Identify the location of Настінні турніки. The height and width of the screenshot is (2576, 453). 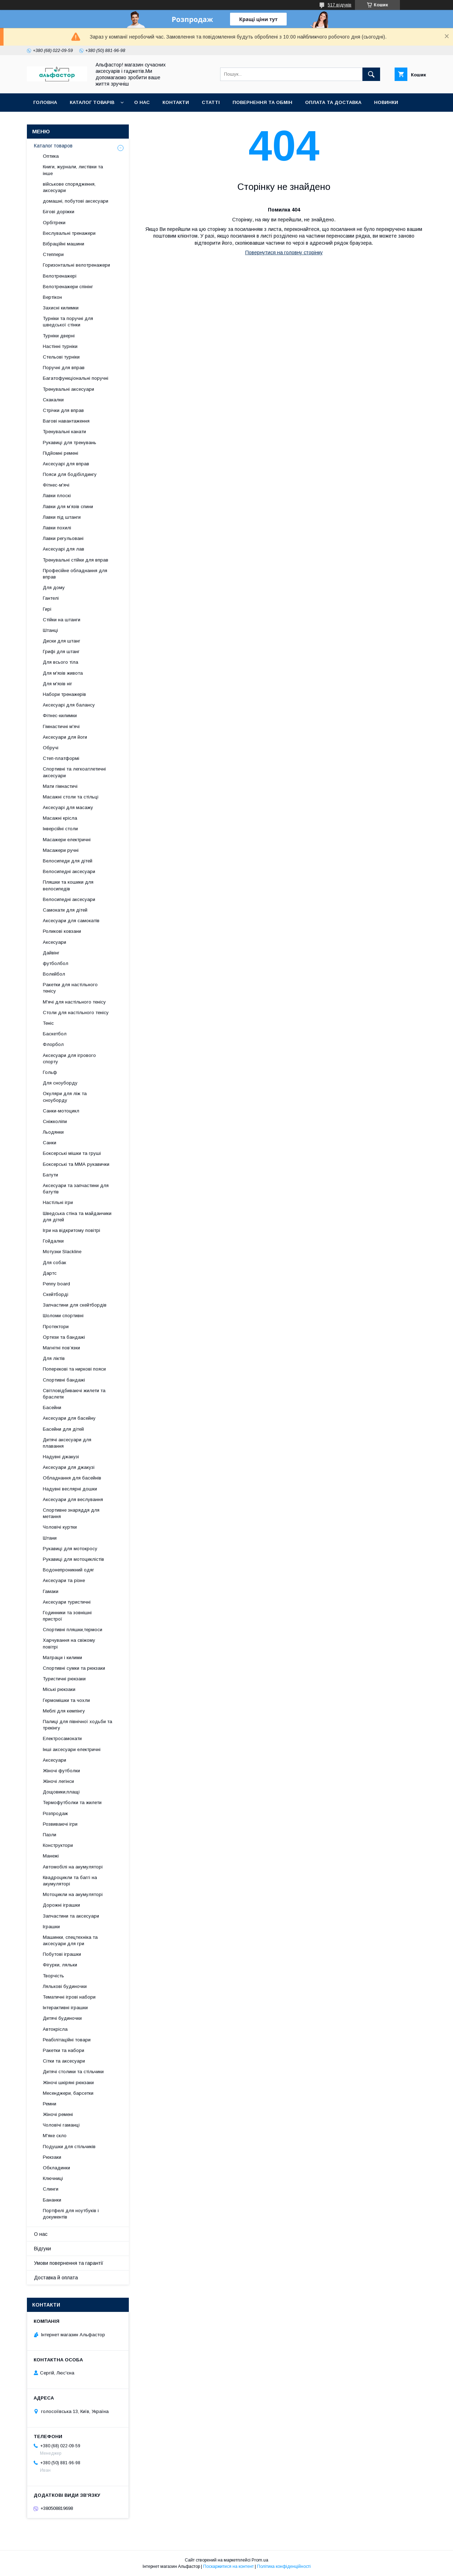
(60, 346).